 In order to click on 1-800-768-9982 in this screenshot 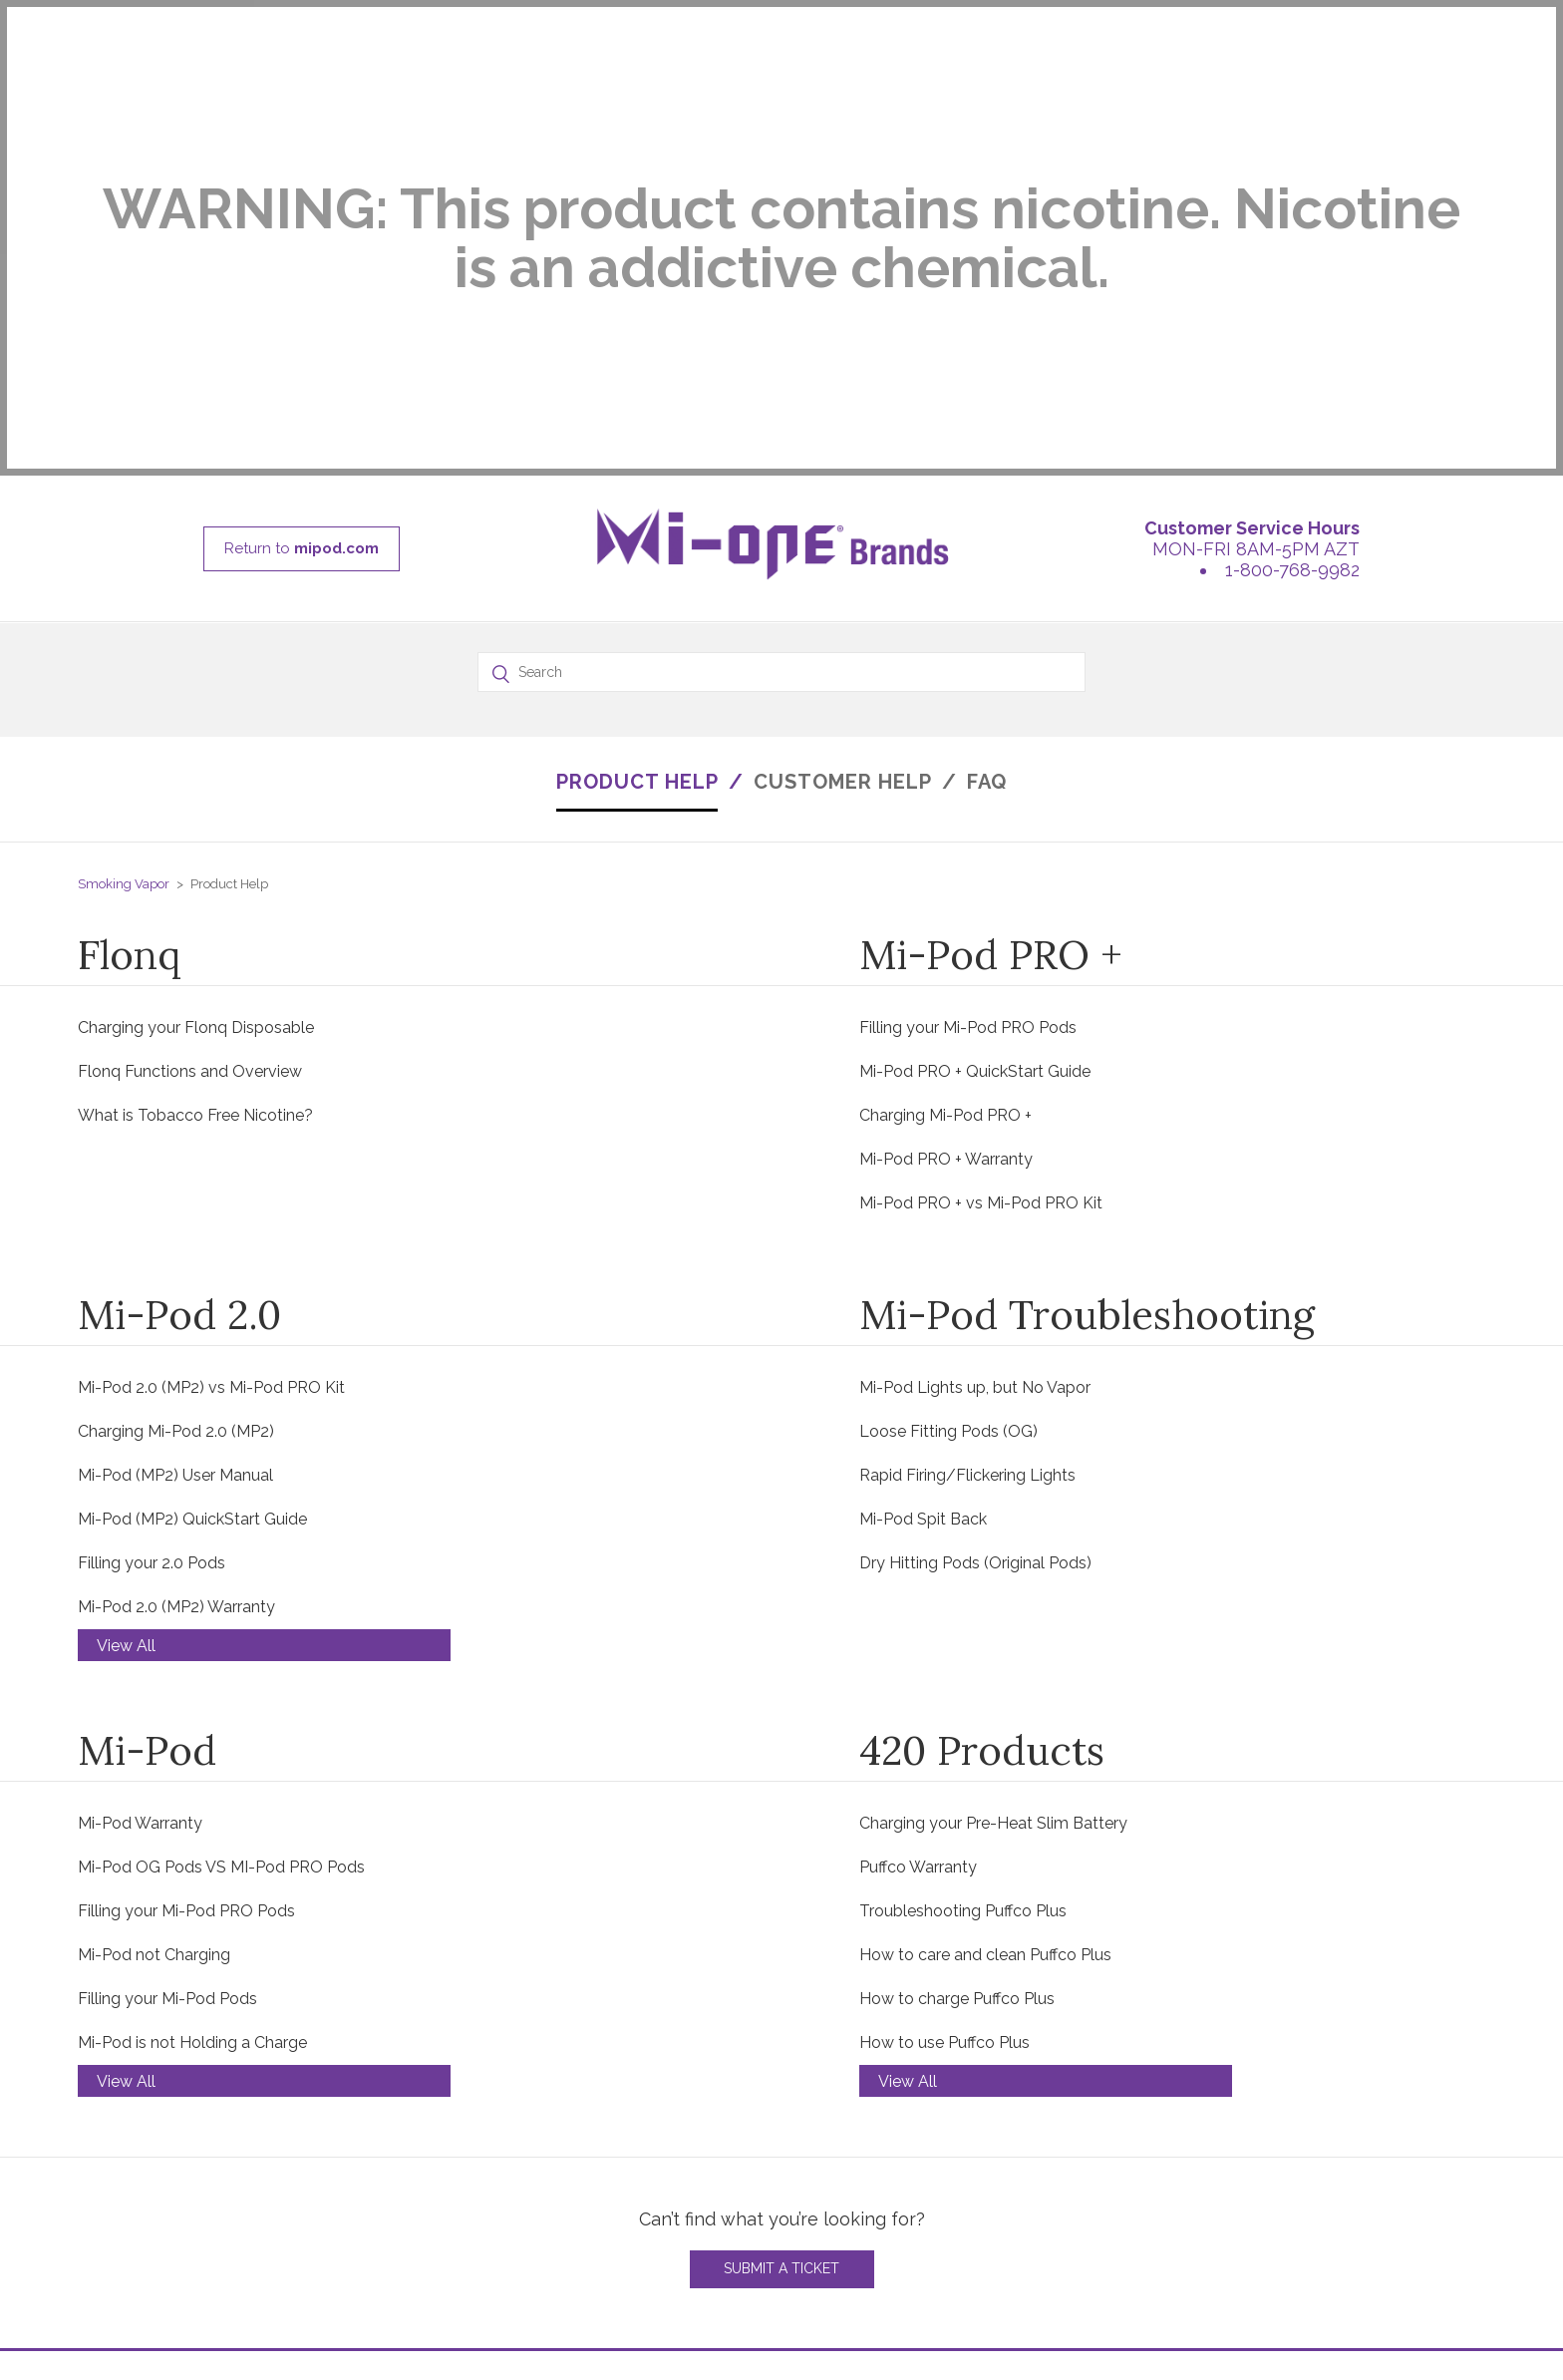, I will do `click(1292, 293)`.